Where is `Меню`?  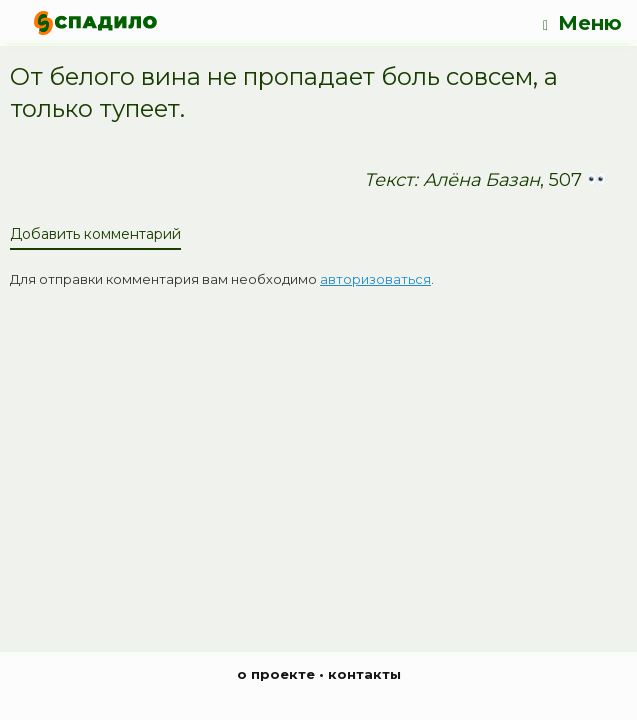 Меню is located at coordinates (582, 23).